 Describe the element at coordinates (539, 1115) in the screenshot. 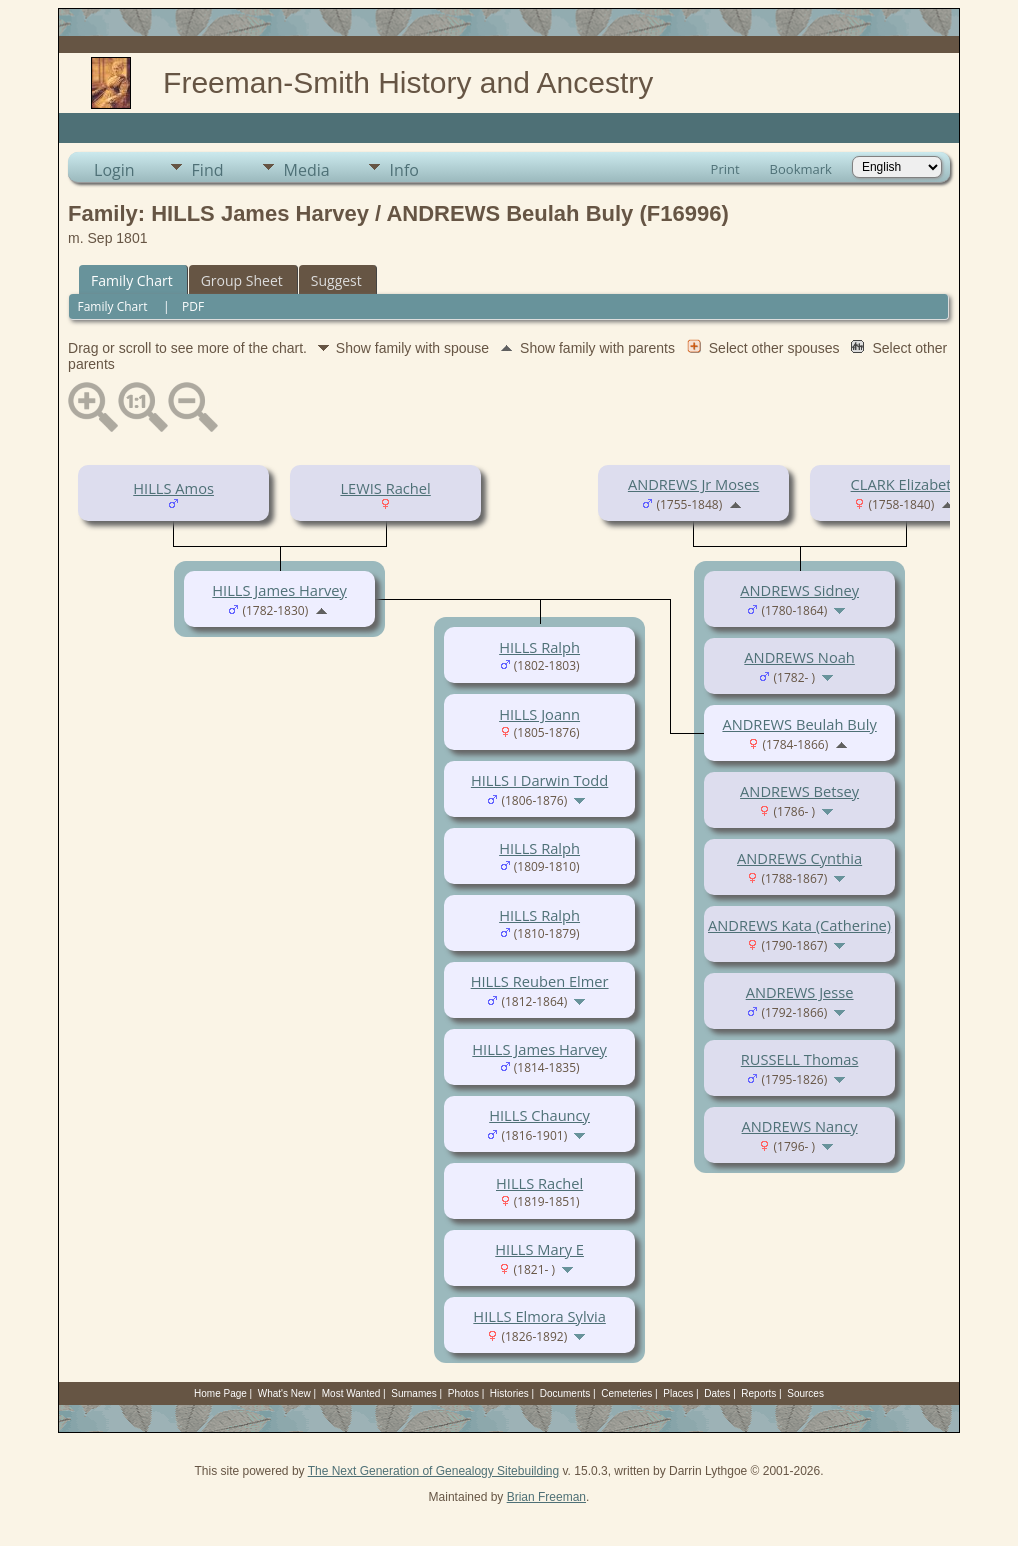

I see `HILLS Chauncy` at that location.